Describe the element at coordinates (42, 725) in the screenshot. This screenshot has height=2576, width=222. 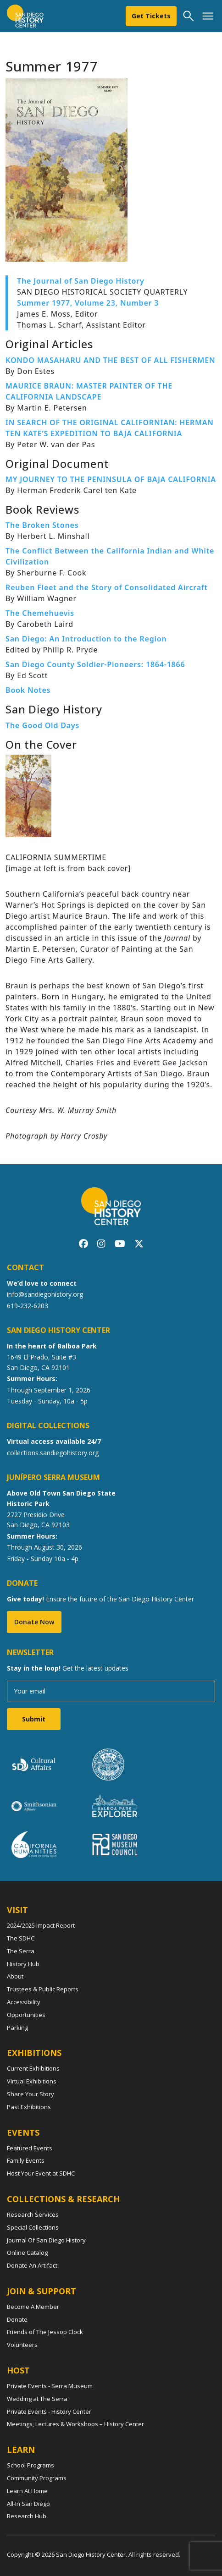
I see `The Good Old Days` at that location.